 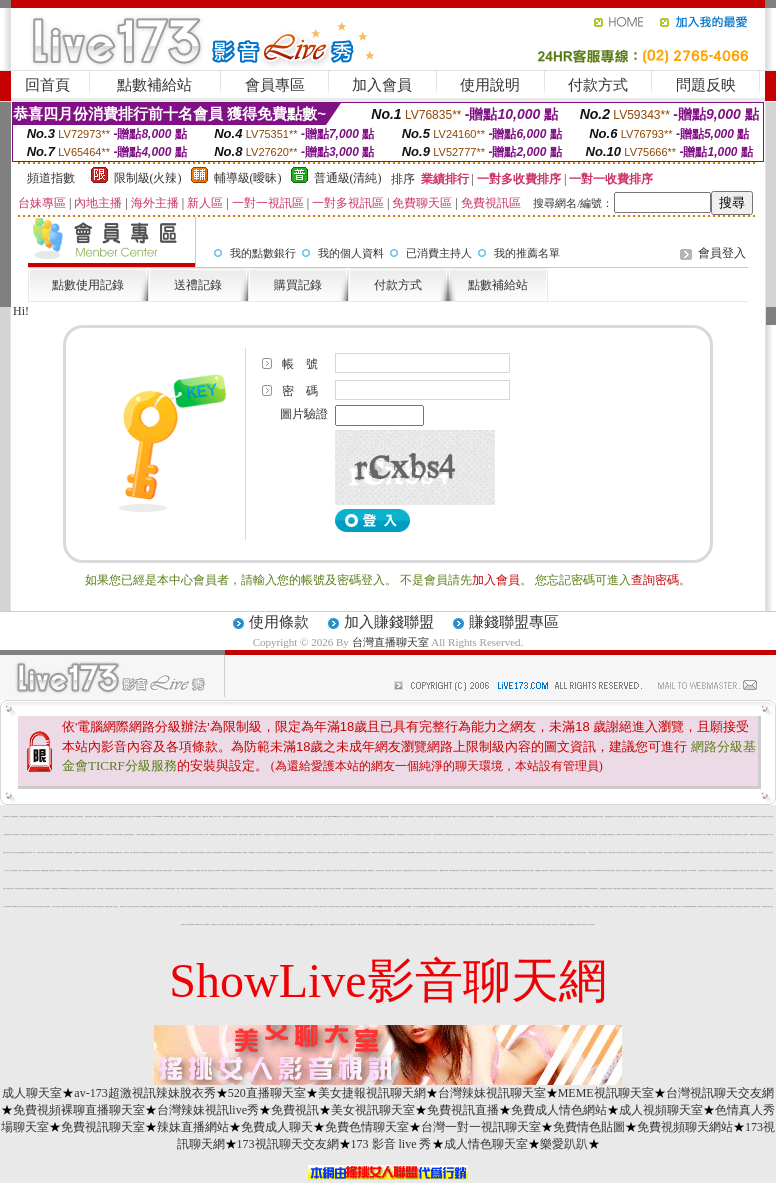 I want to click on 台灣辣妹貼圖區, so click(x=318, y=888).